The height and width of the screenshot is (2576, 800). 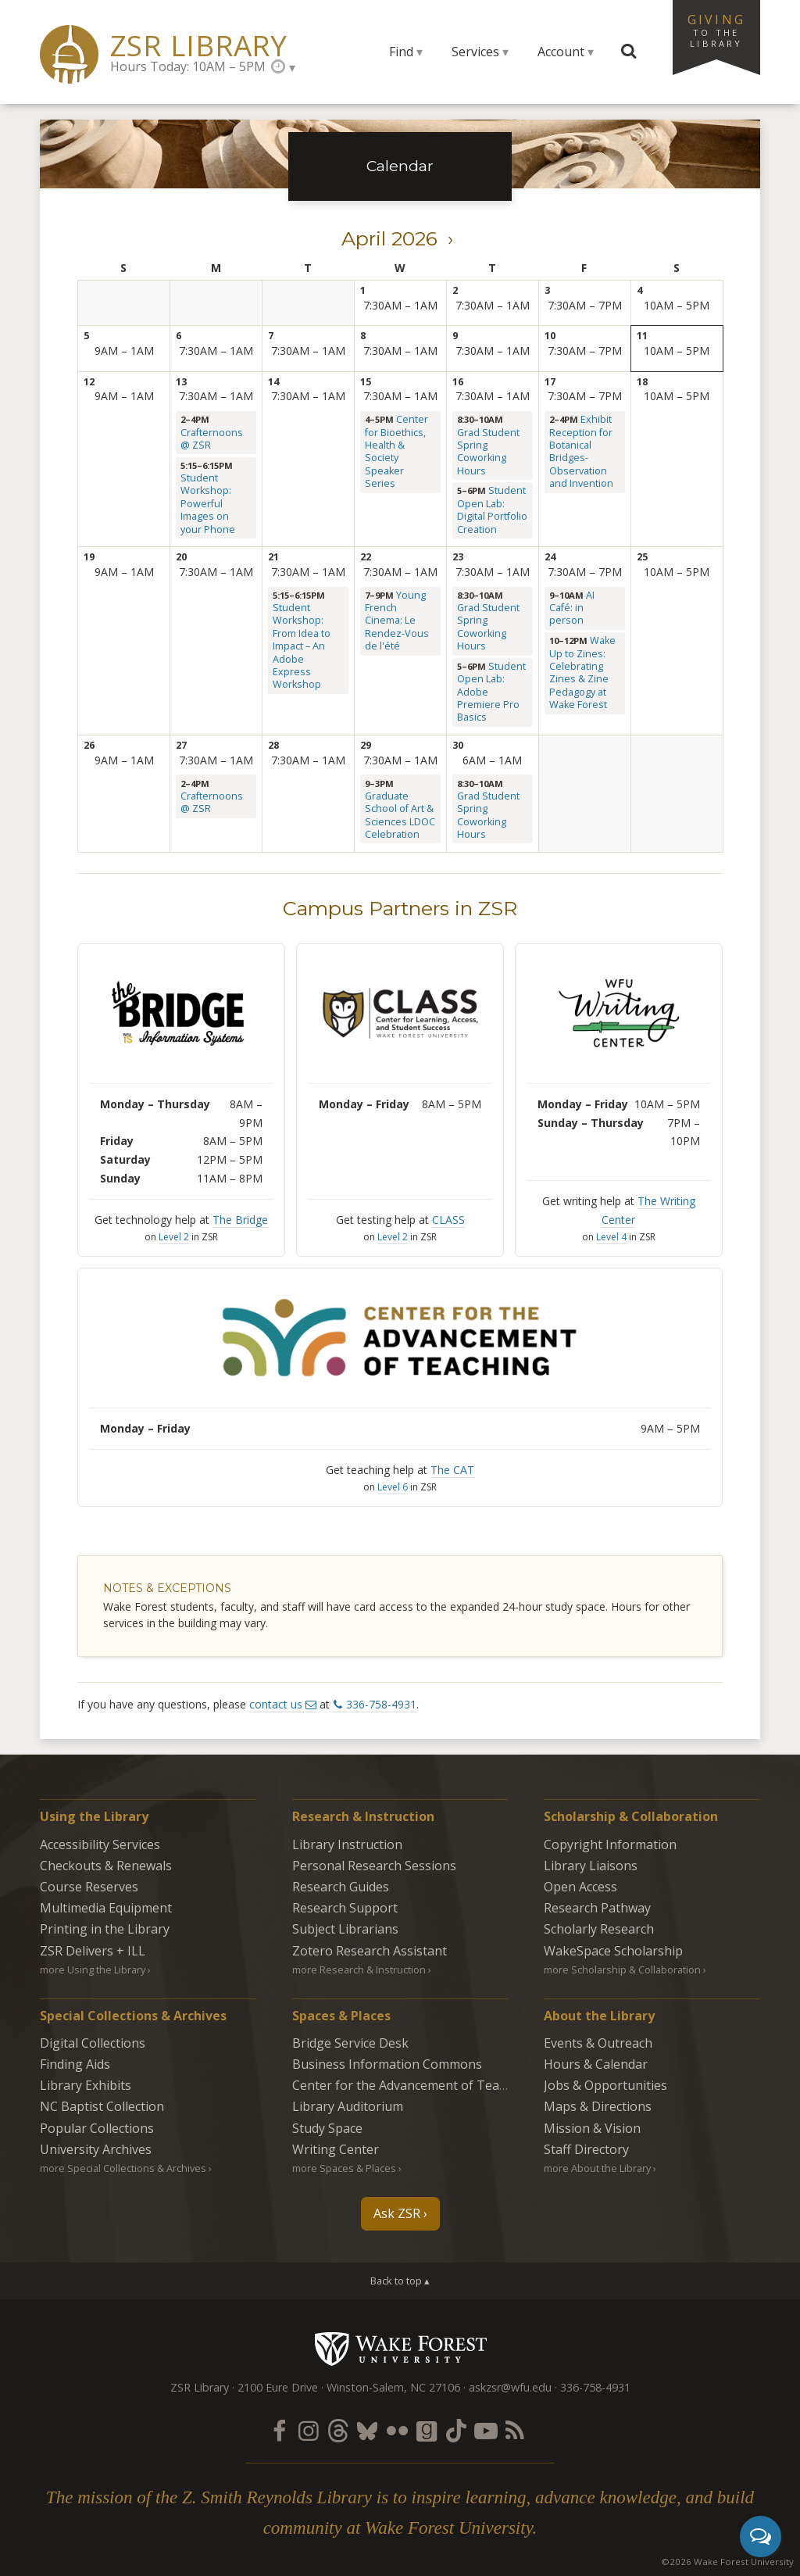 What do you see at coordinates (448, 1219) in the screenshot?
I see `CLASS` at bounding box center [448, 1219].